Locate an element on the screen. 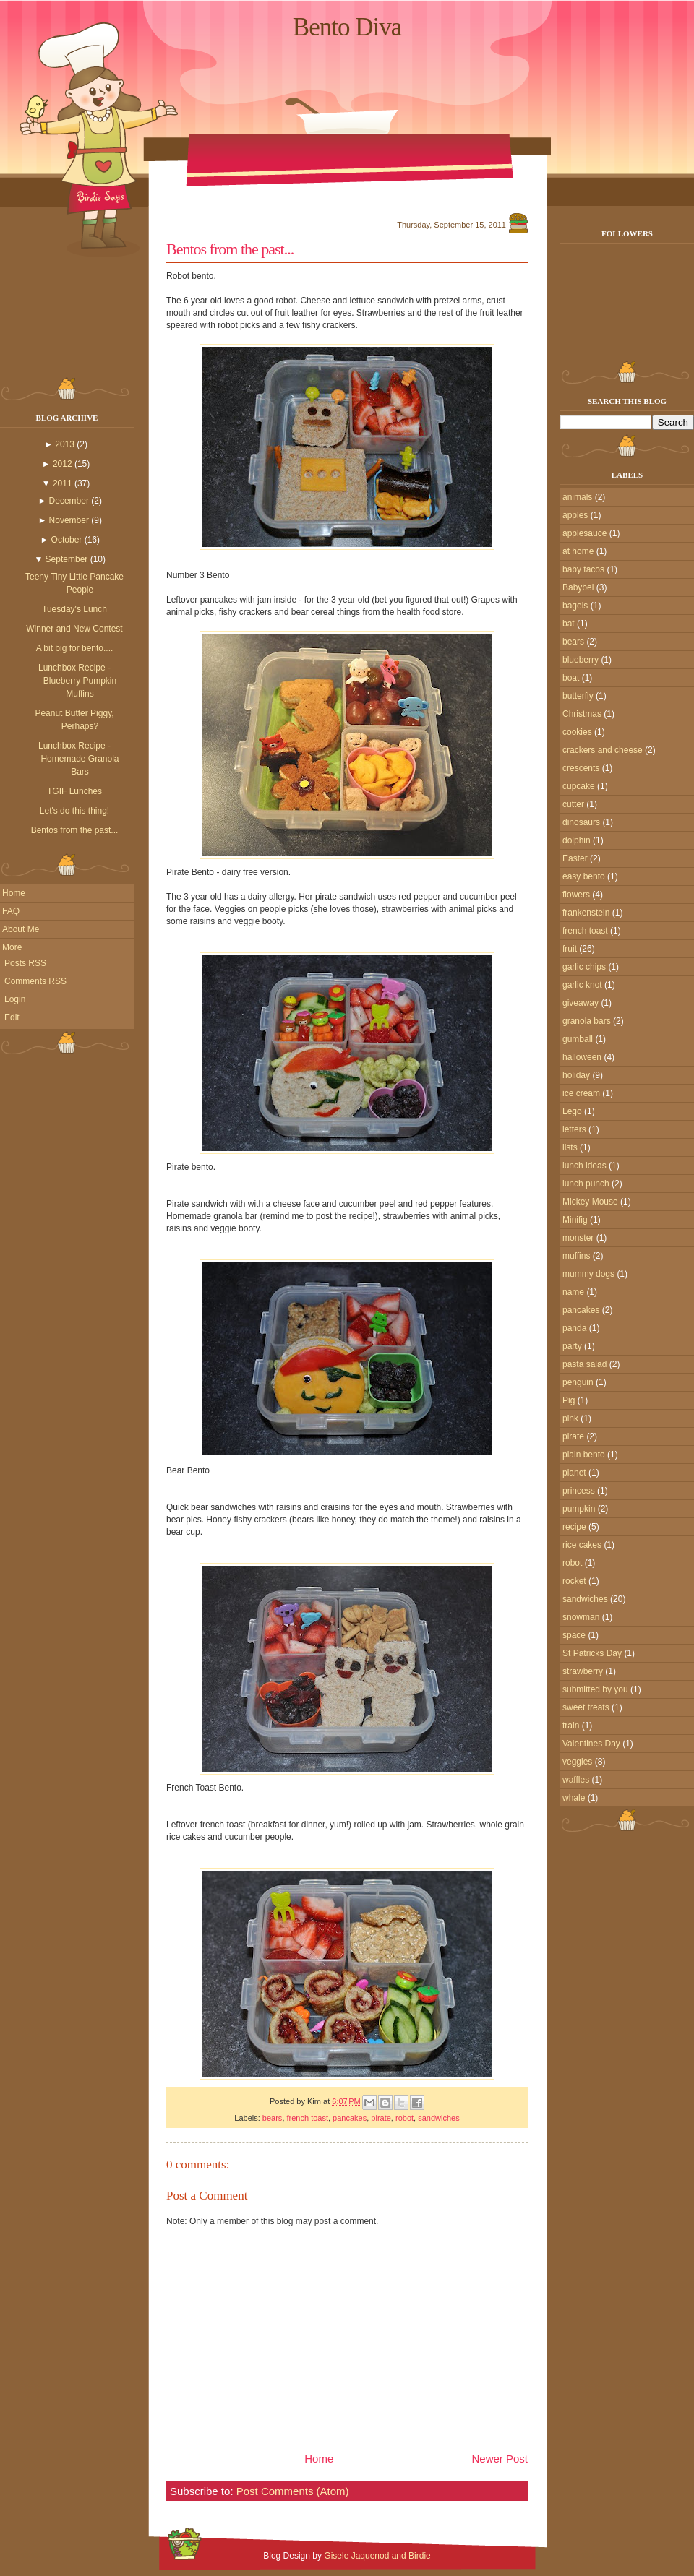 This screenshot has width=694, height=2576. Gisele Jaquenod and Birdie is located at coordinates (377, 2556).